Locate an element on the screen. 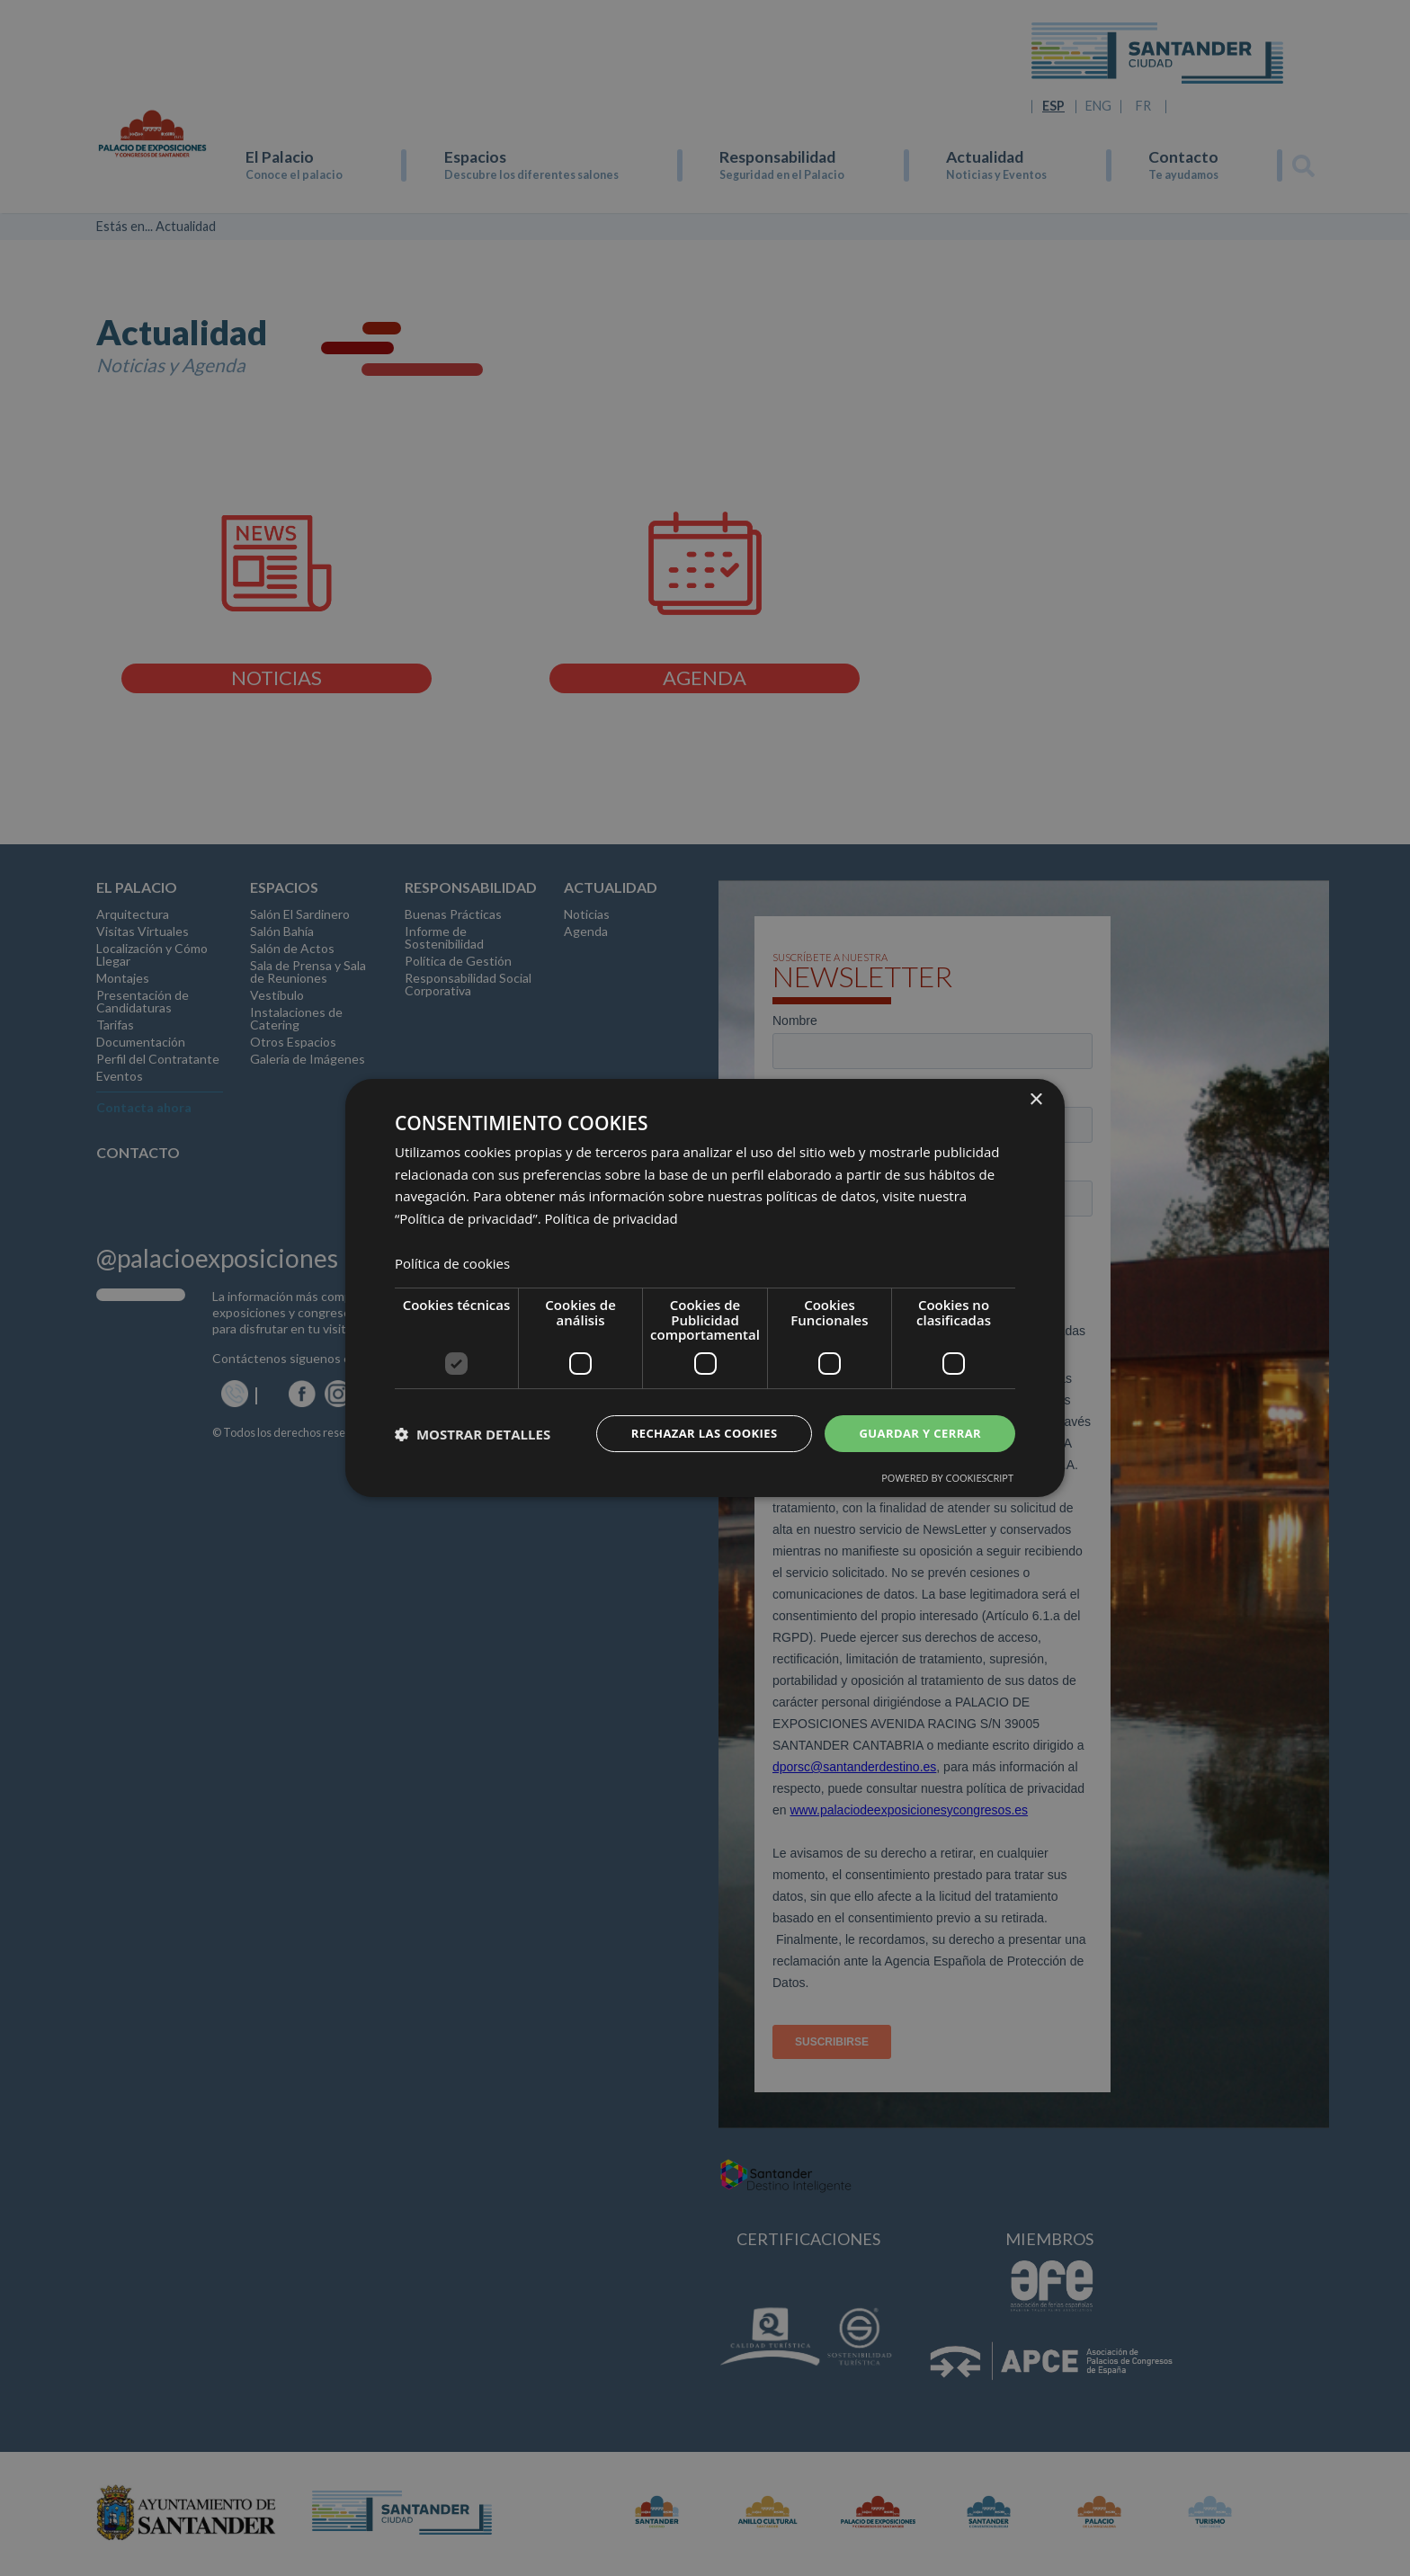  × [button] is located at coordinates (1035, 1098).